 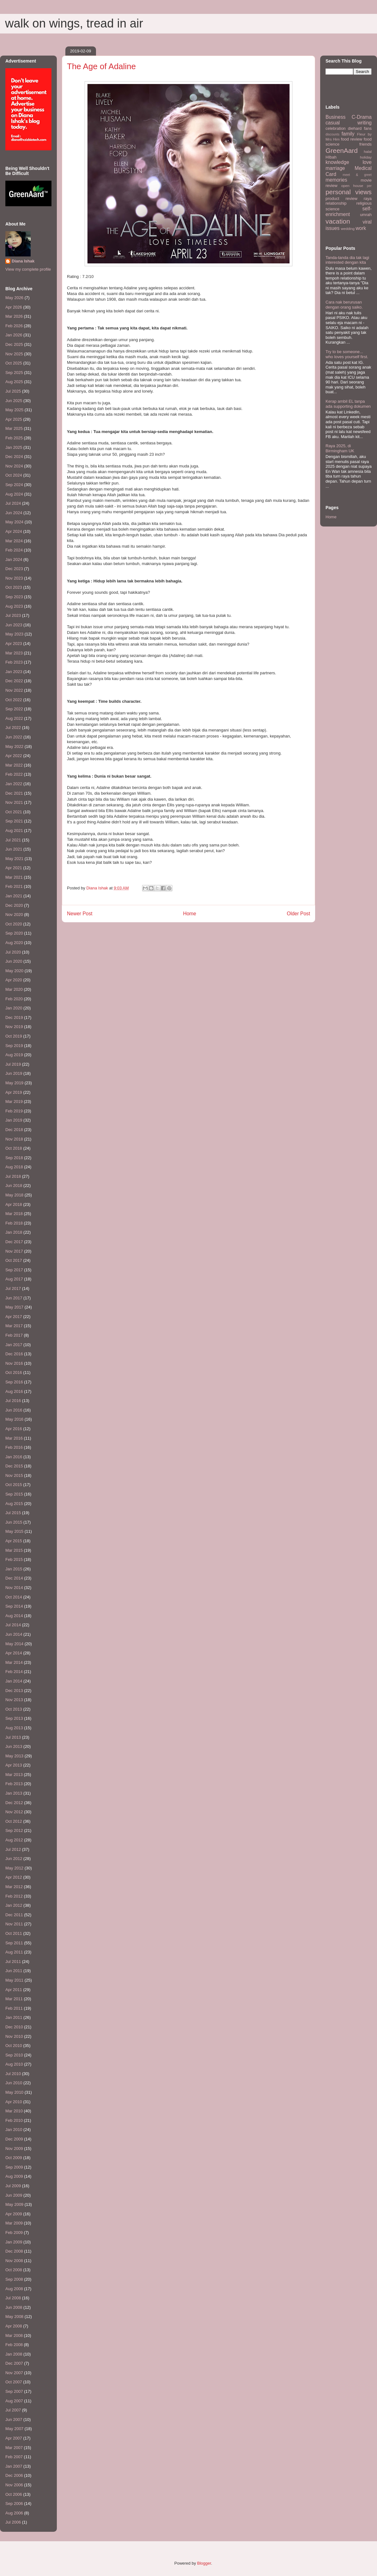 I want to click on Apr 2009, so click(x=13, y=2214).